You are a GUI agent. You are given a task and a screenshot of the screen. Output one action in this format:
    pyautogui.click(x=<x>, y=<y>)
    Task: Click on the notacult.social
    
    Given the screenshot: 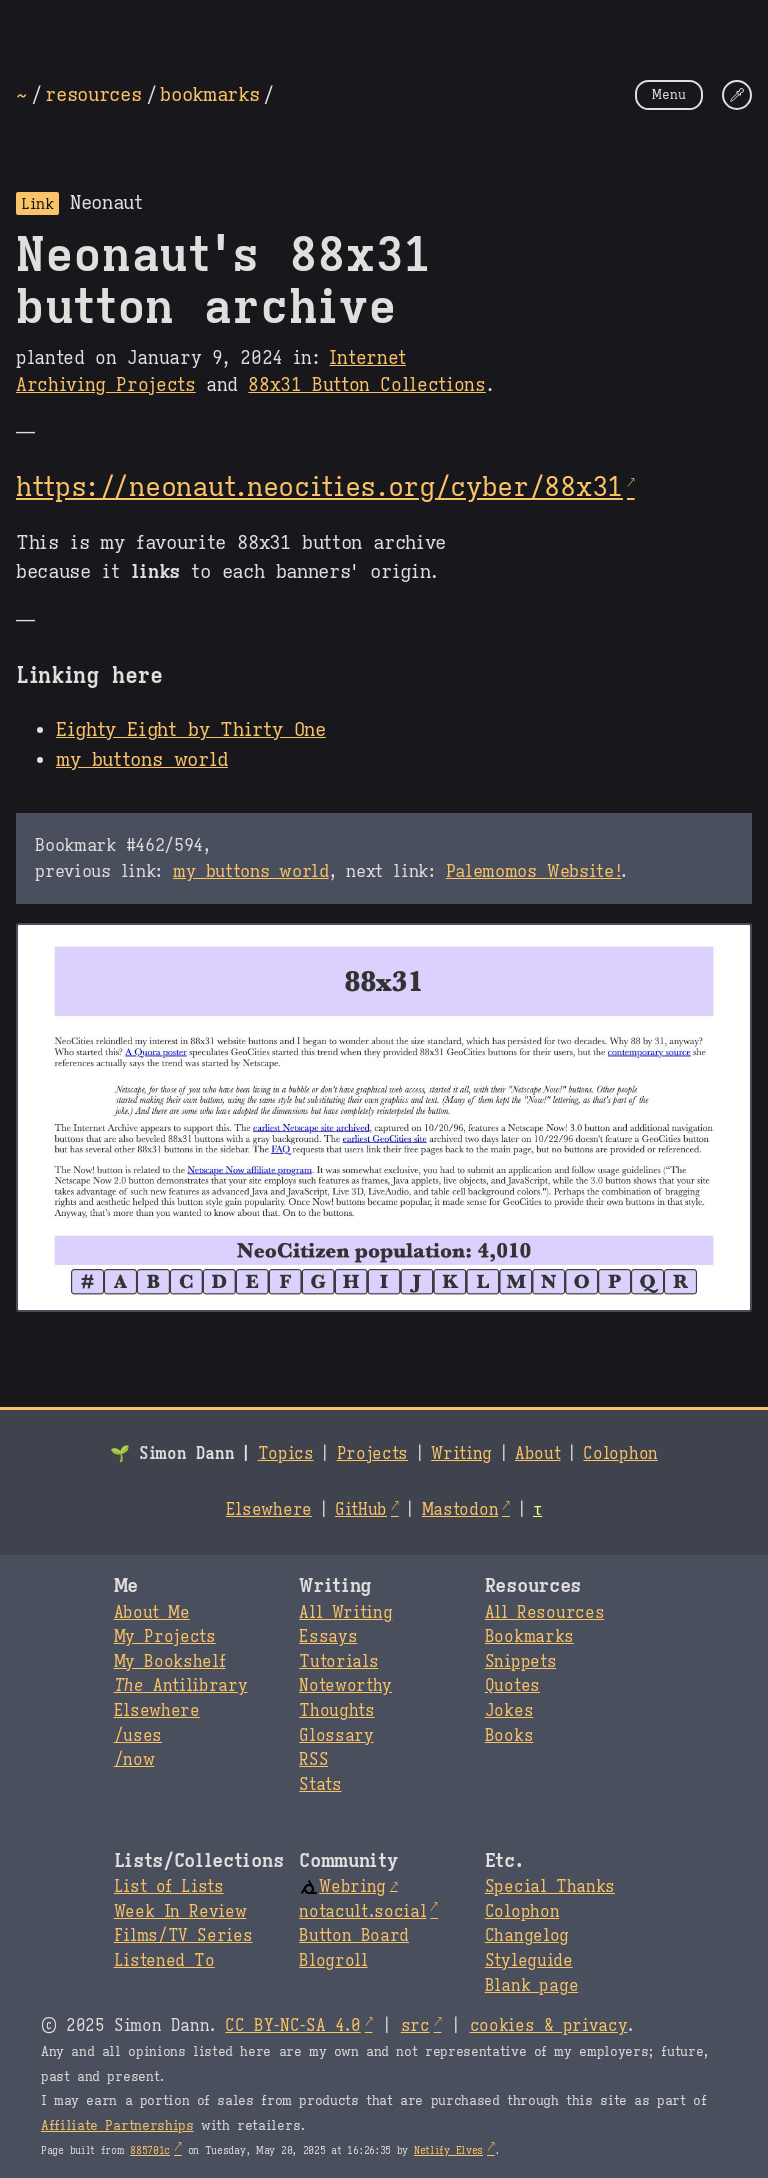 What is the action you would take?
    pyautogui.click(x=362, y=1912)
    